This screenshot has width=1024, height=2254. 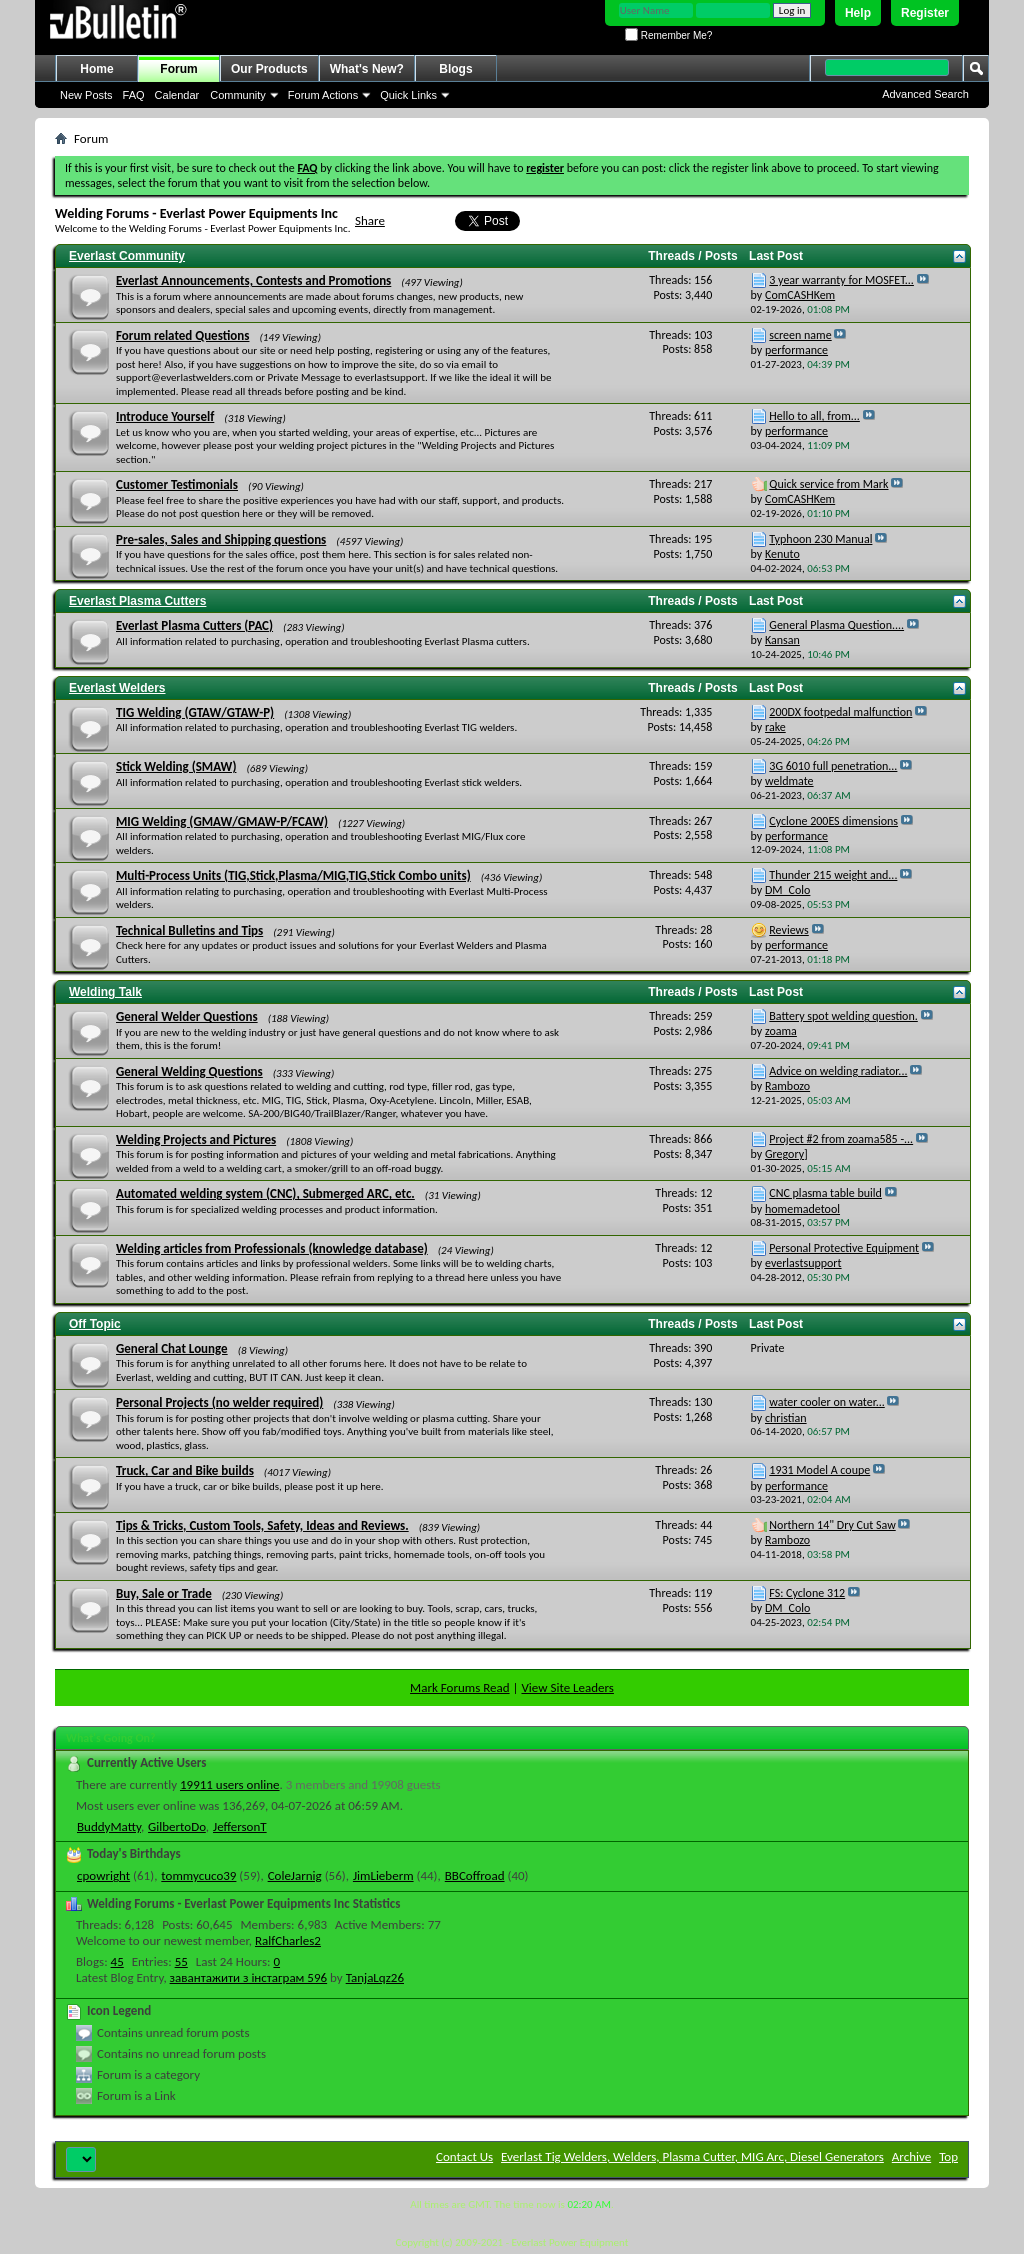 What do you see at coordinates (807, 1593) in the screenshot?
I see `FS: Cyclone 312` at bounding box center [807, 1593].